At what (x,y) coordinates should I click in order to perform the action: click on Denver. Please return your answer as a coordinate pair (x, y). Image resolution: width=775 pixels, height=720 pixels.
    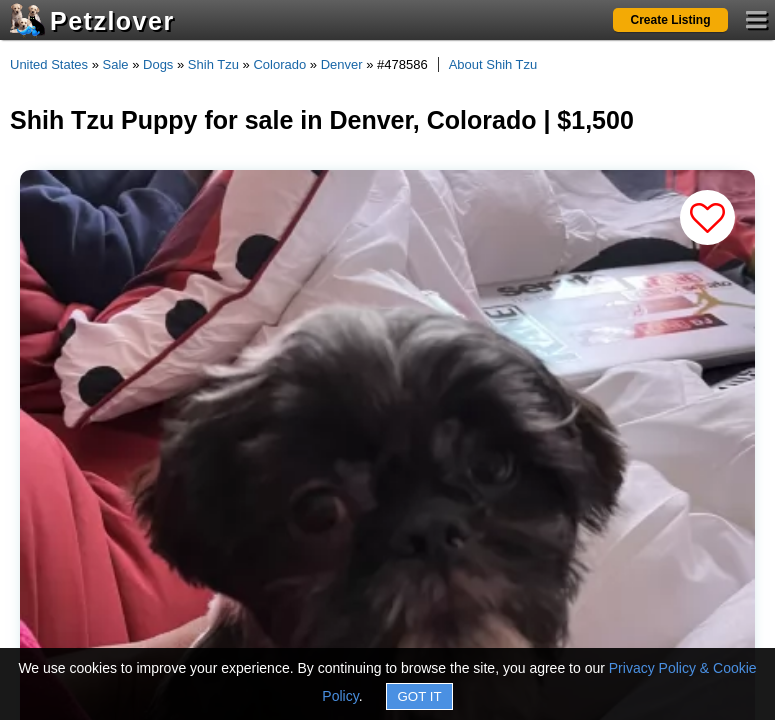
    Looking at the image, I should click on (342, 64).